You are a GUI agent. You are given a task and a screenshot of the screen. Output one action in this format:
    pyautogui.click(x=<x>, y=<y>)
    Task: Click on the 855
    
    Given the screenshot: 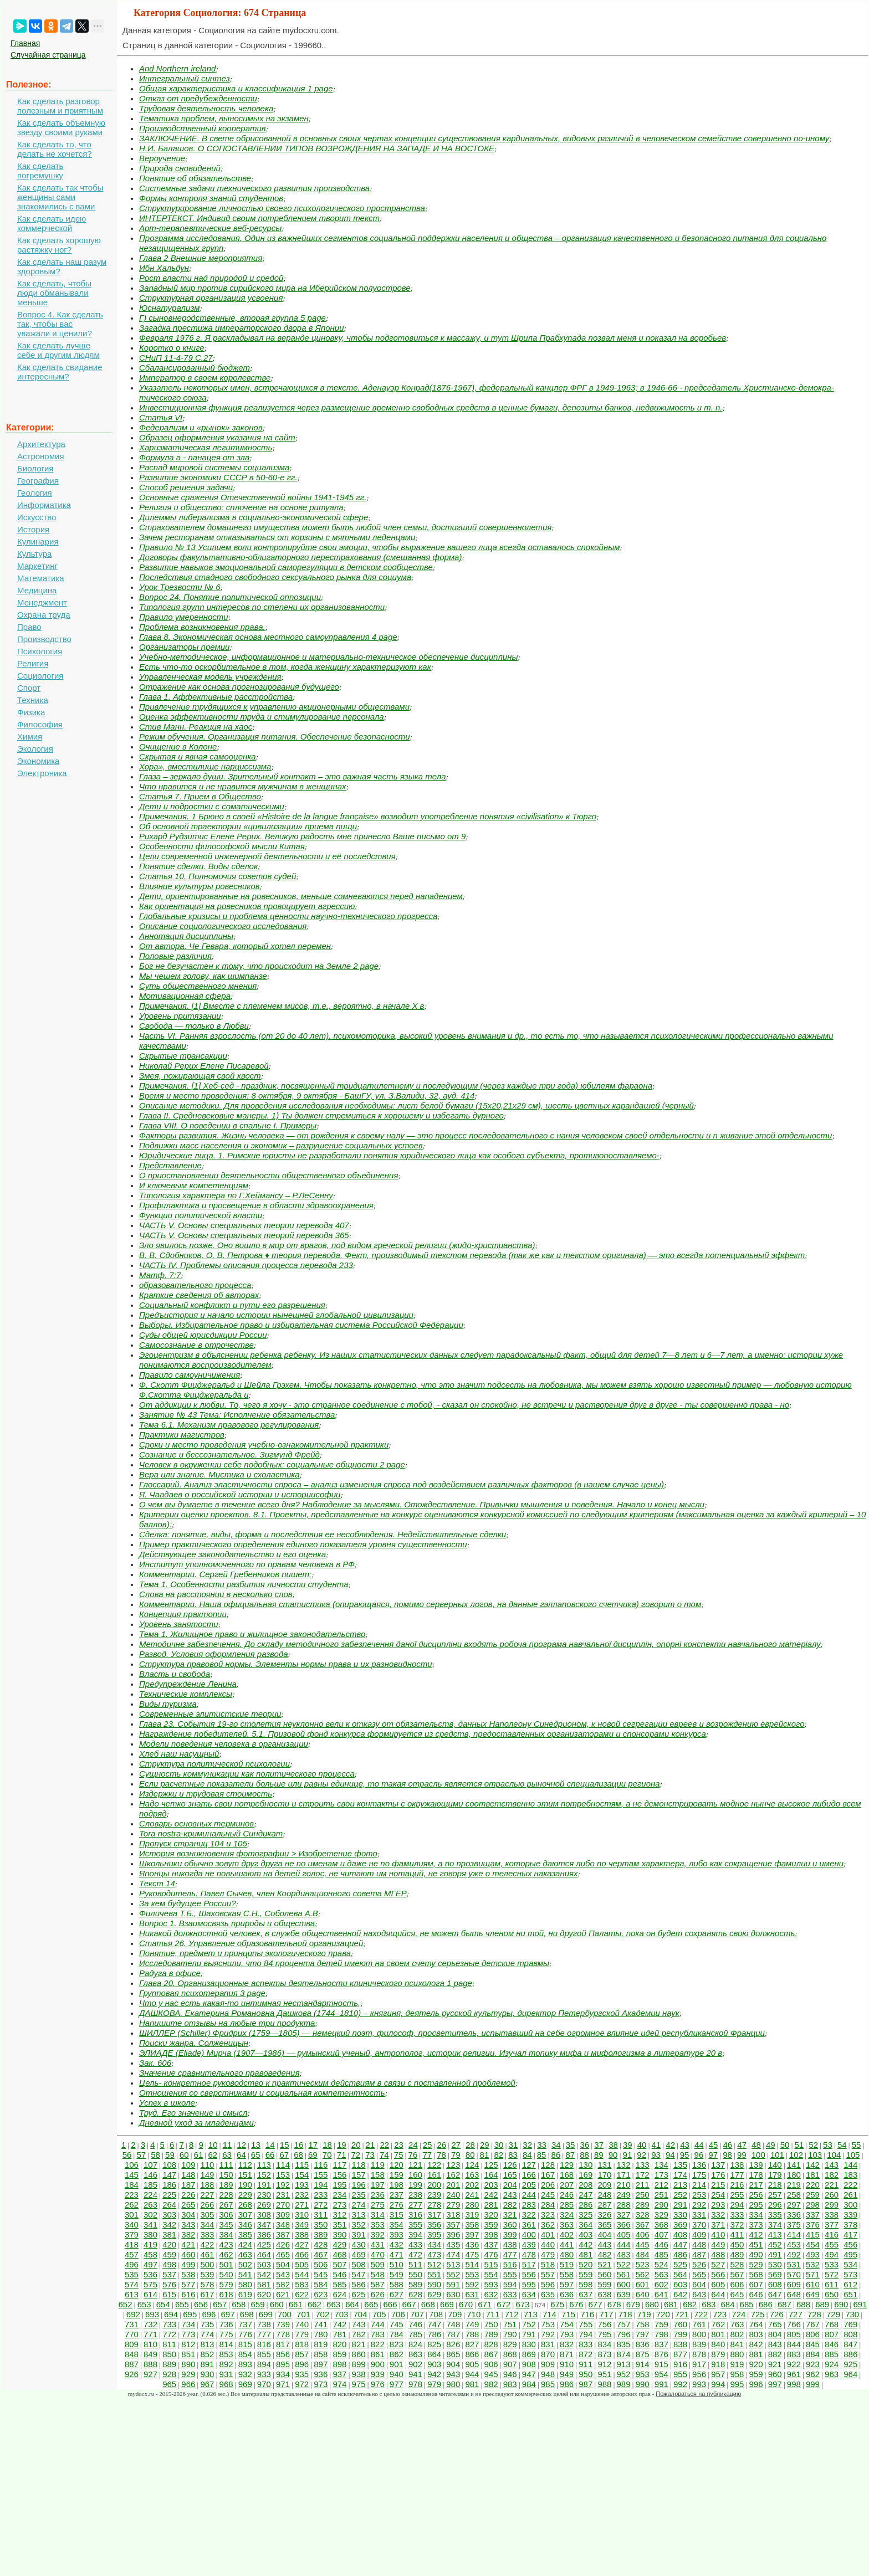 What is the action you would take?
    pyautogui.click(x=264, y=2354)
    